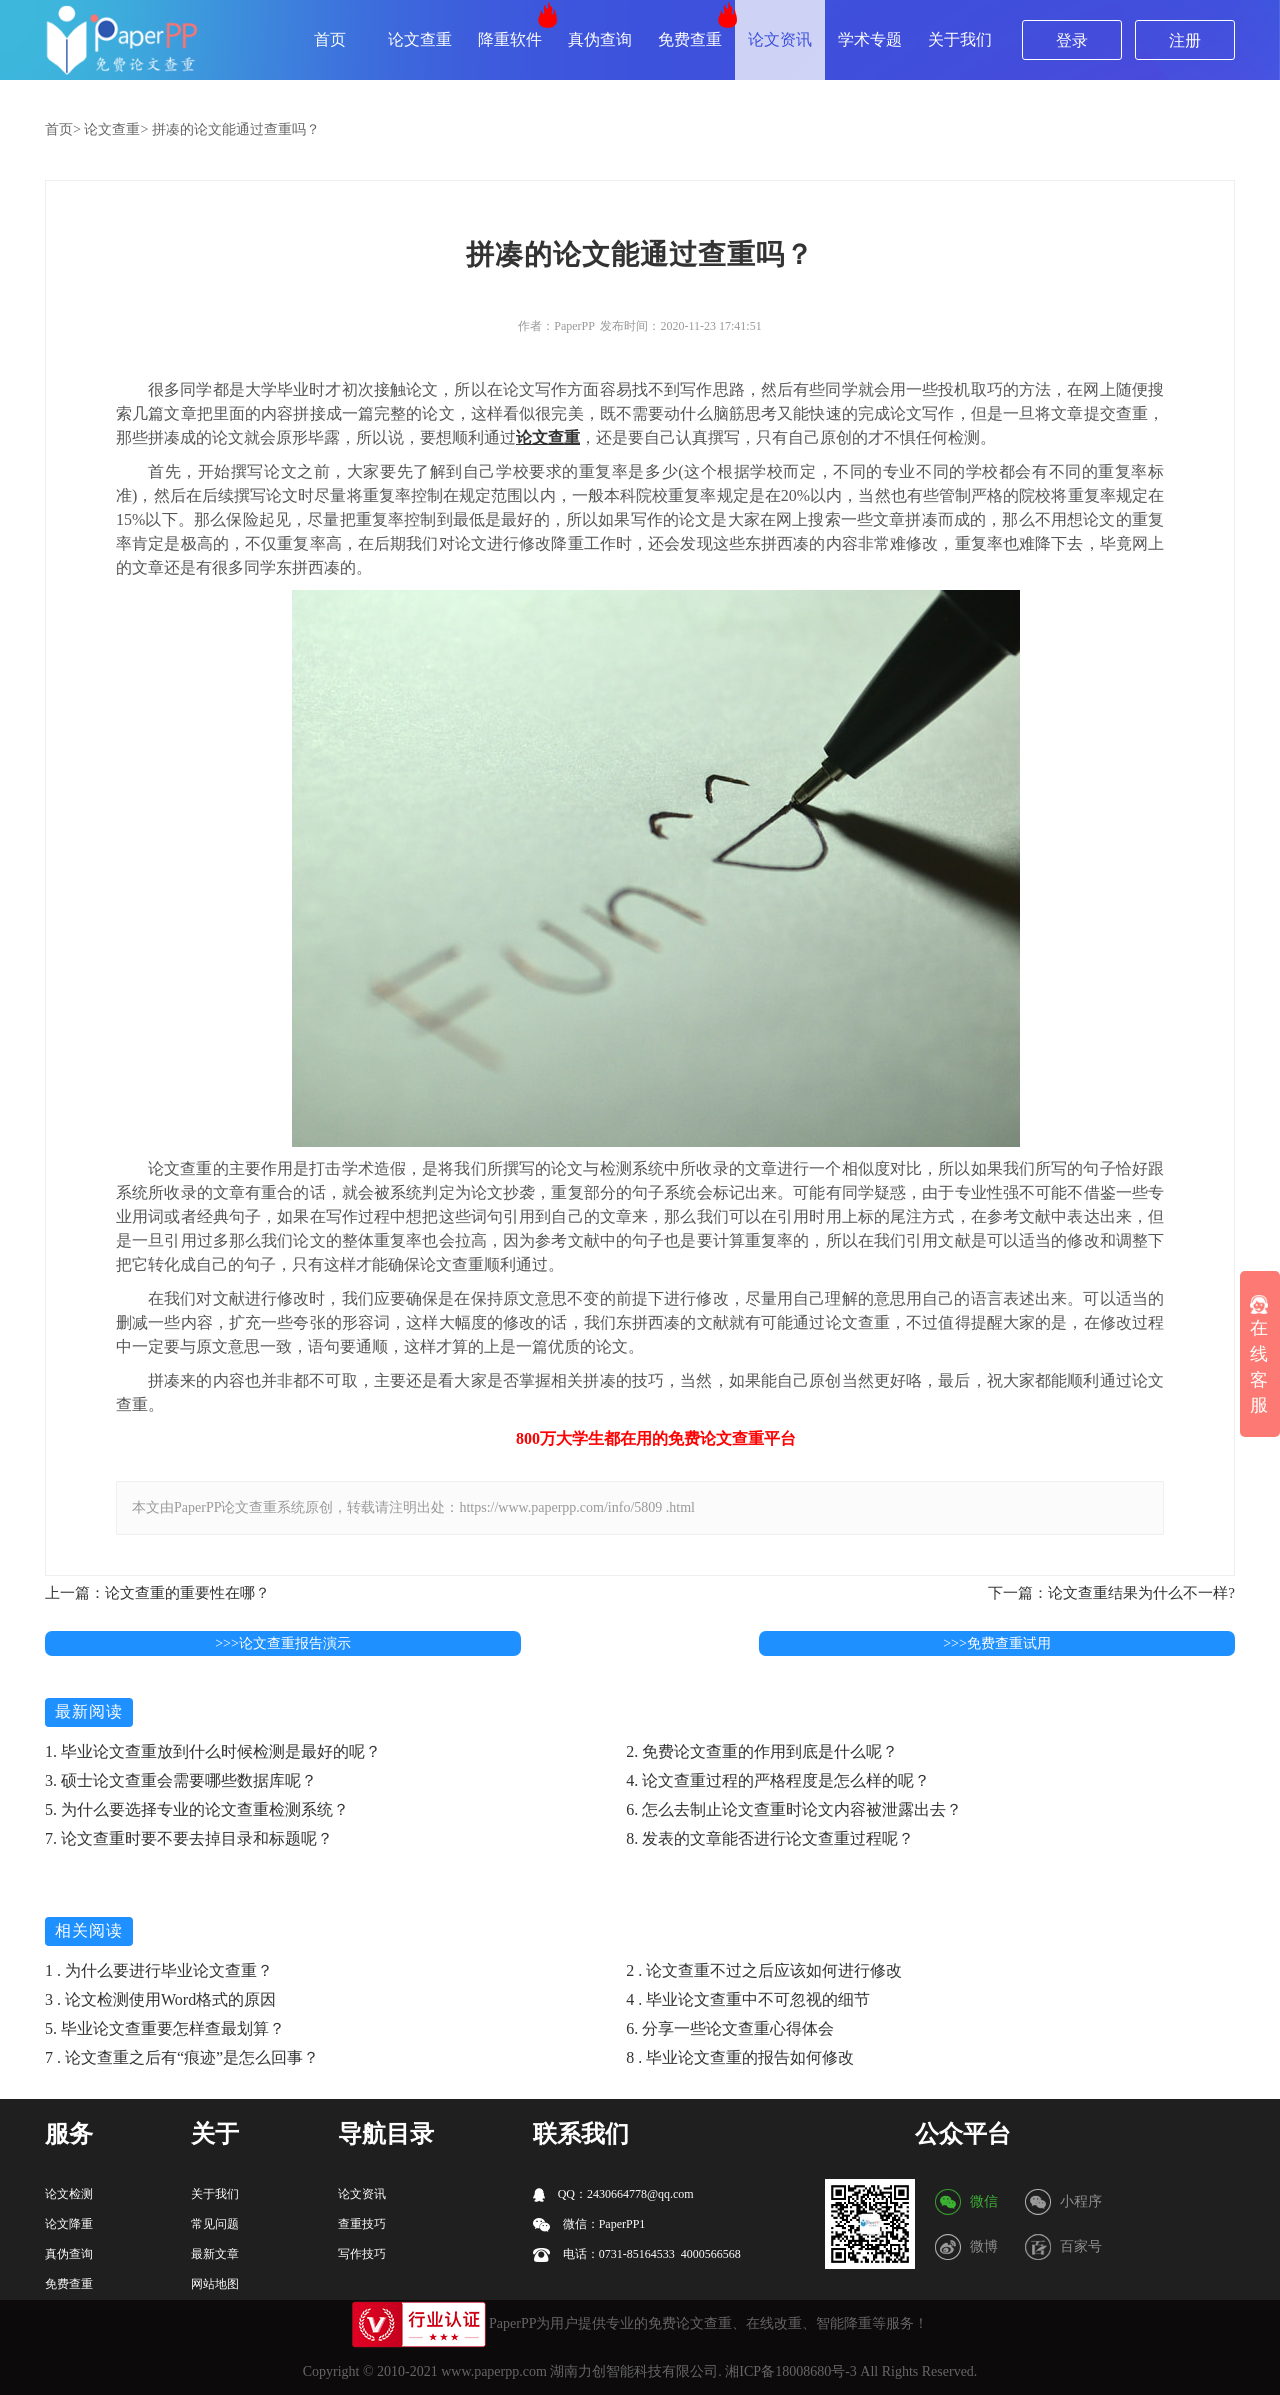 The width and height of the screenshot is (1280, 2395). What do you see at coordinates (870, 39) in the screenshot?
I see `学术专题` at bounding box center [870, 39].